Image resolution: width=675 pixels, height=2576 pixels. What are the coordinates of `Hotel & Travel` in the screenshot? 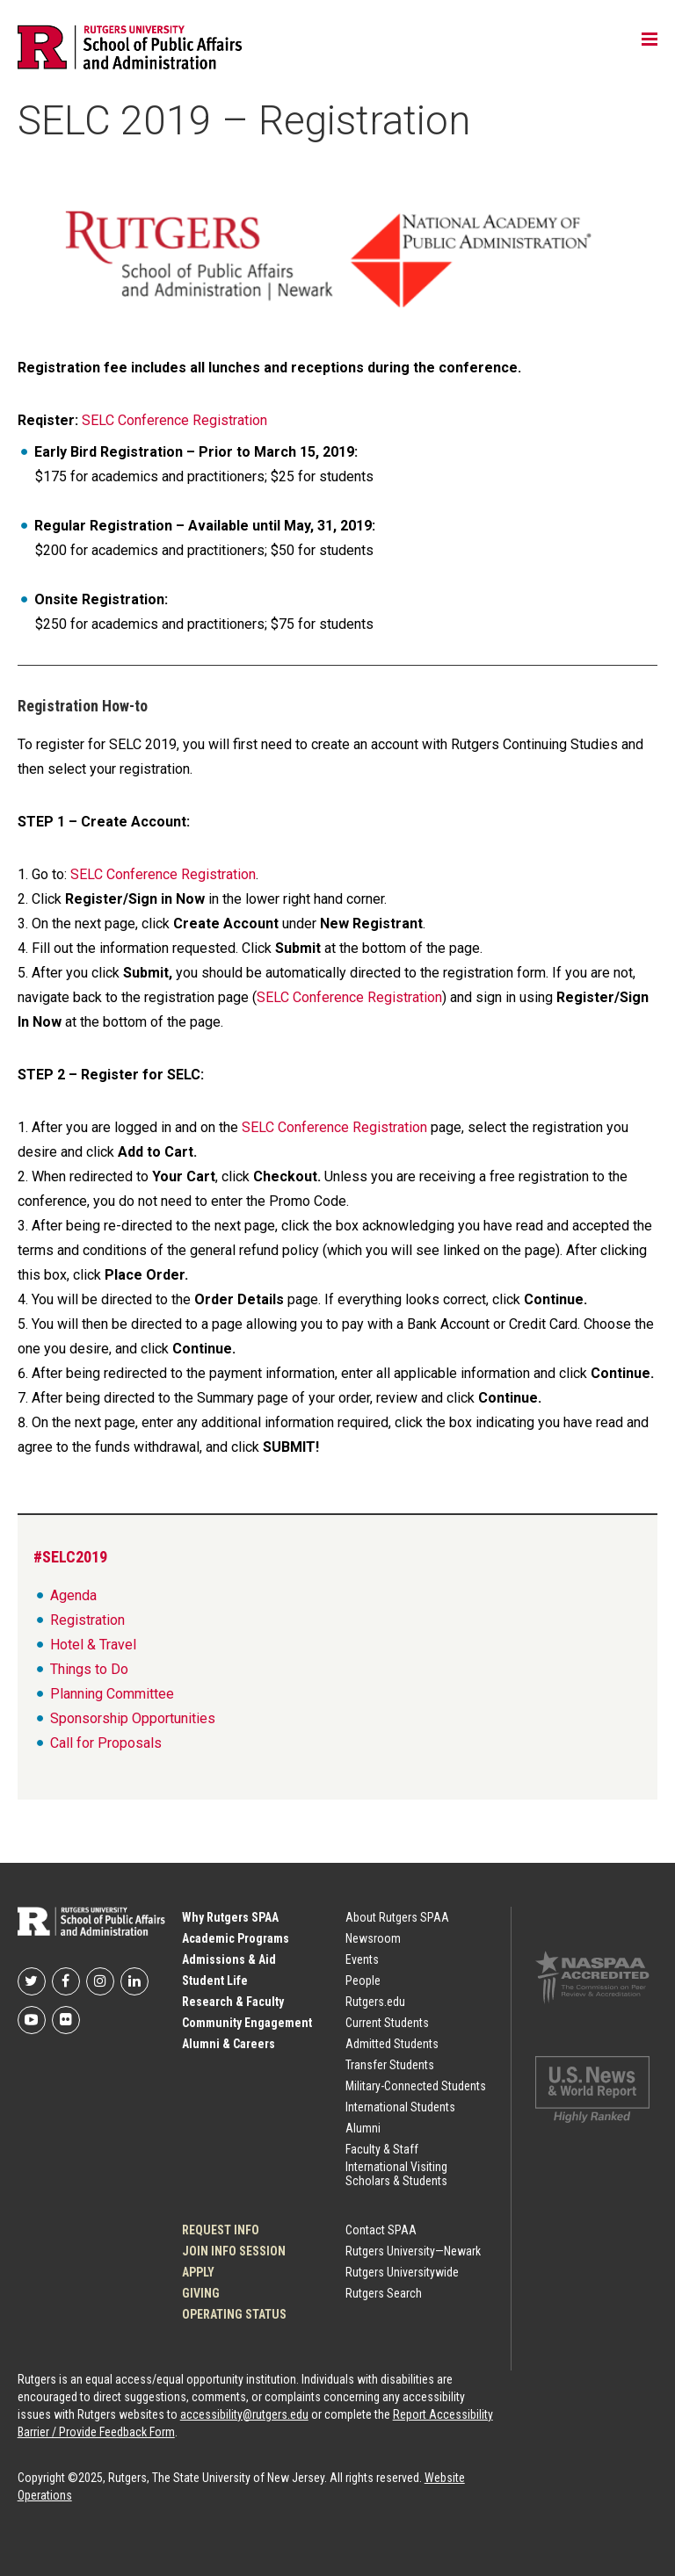 It's located at (93, 1644).